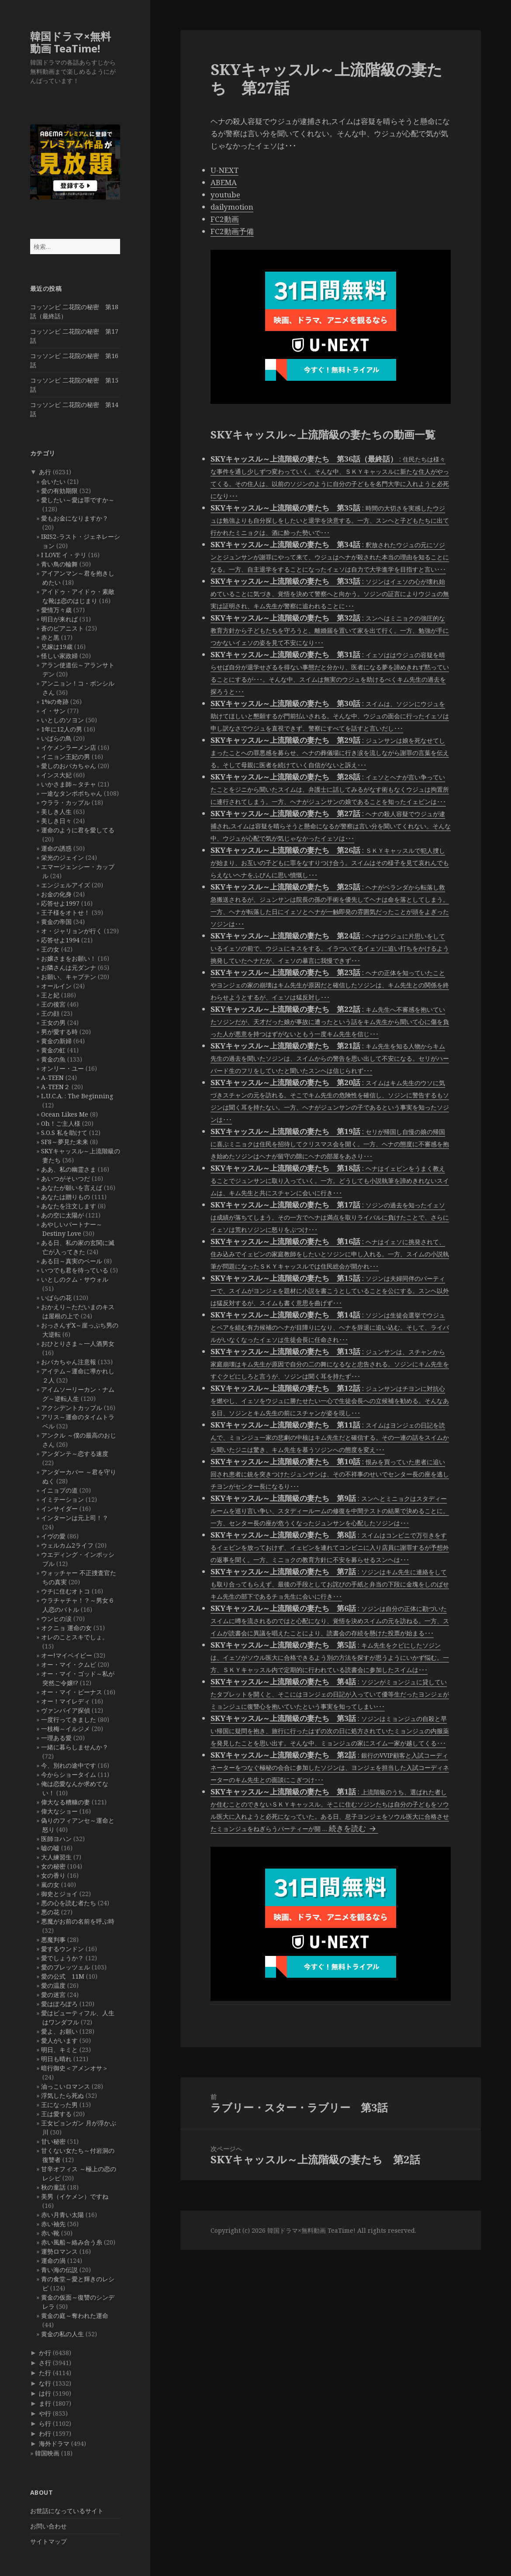 The image size is (511, 2576). Describe the element at coordinates (57, 646) in the screenshot. I see `兄嫁は19歳` at that location.